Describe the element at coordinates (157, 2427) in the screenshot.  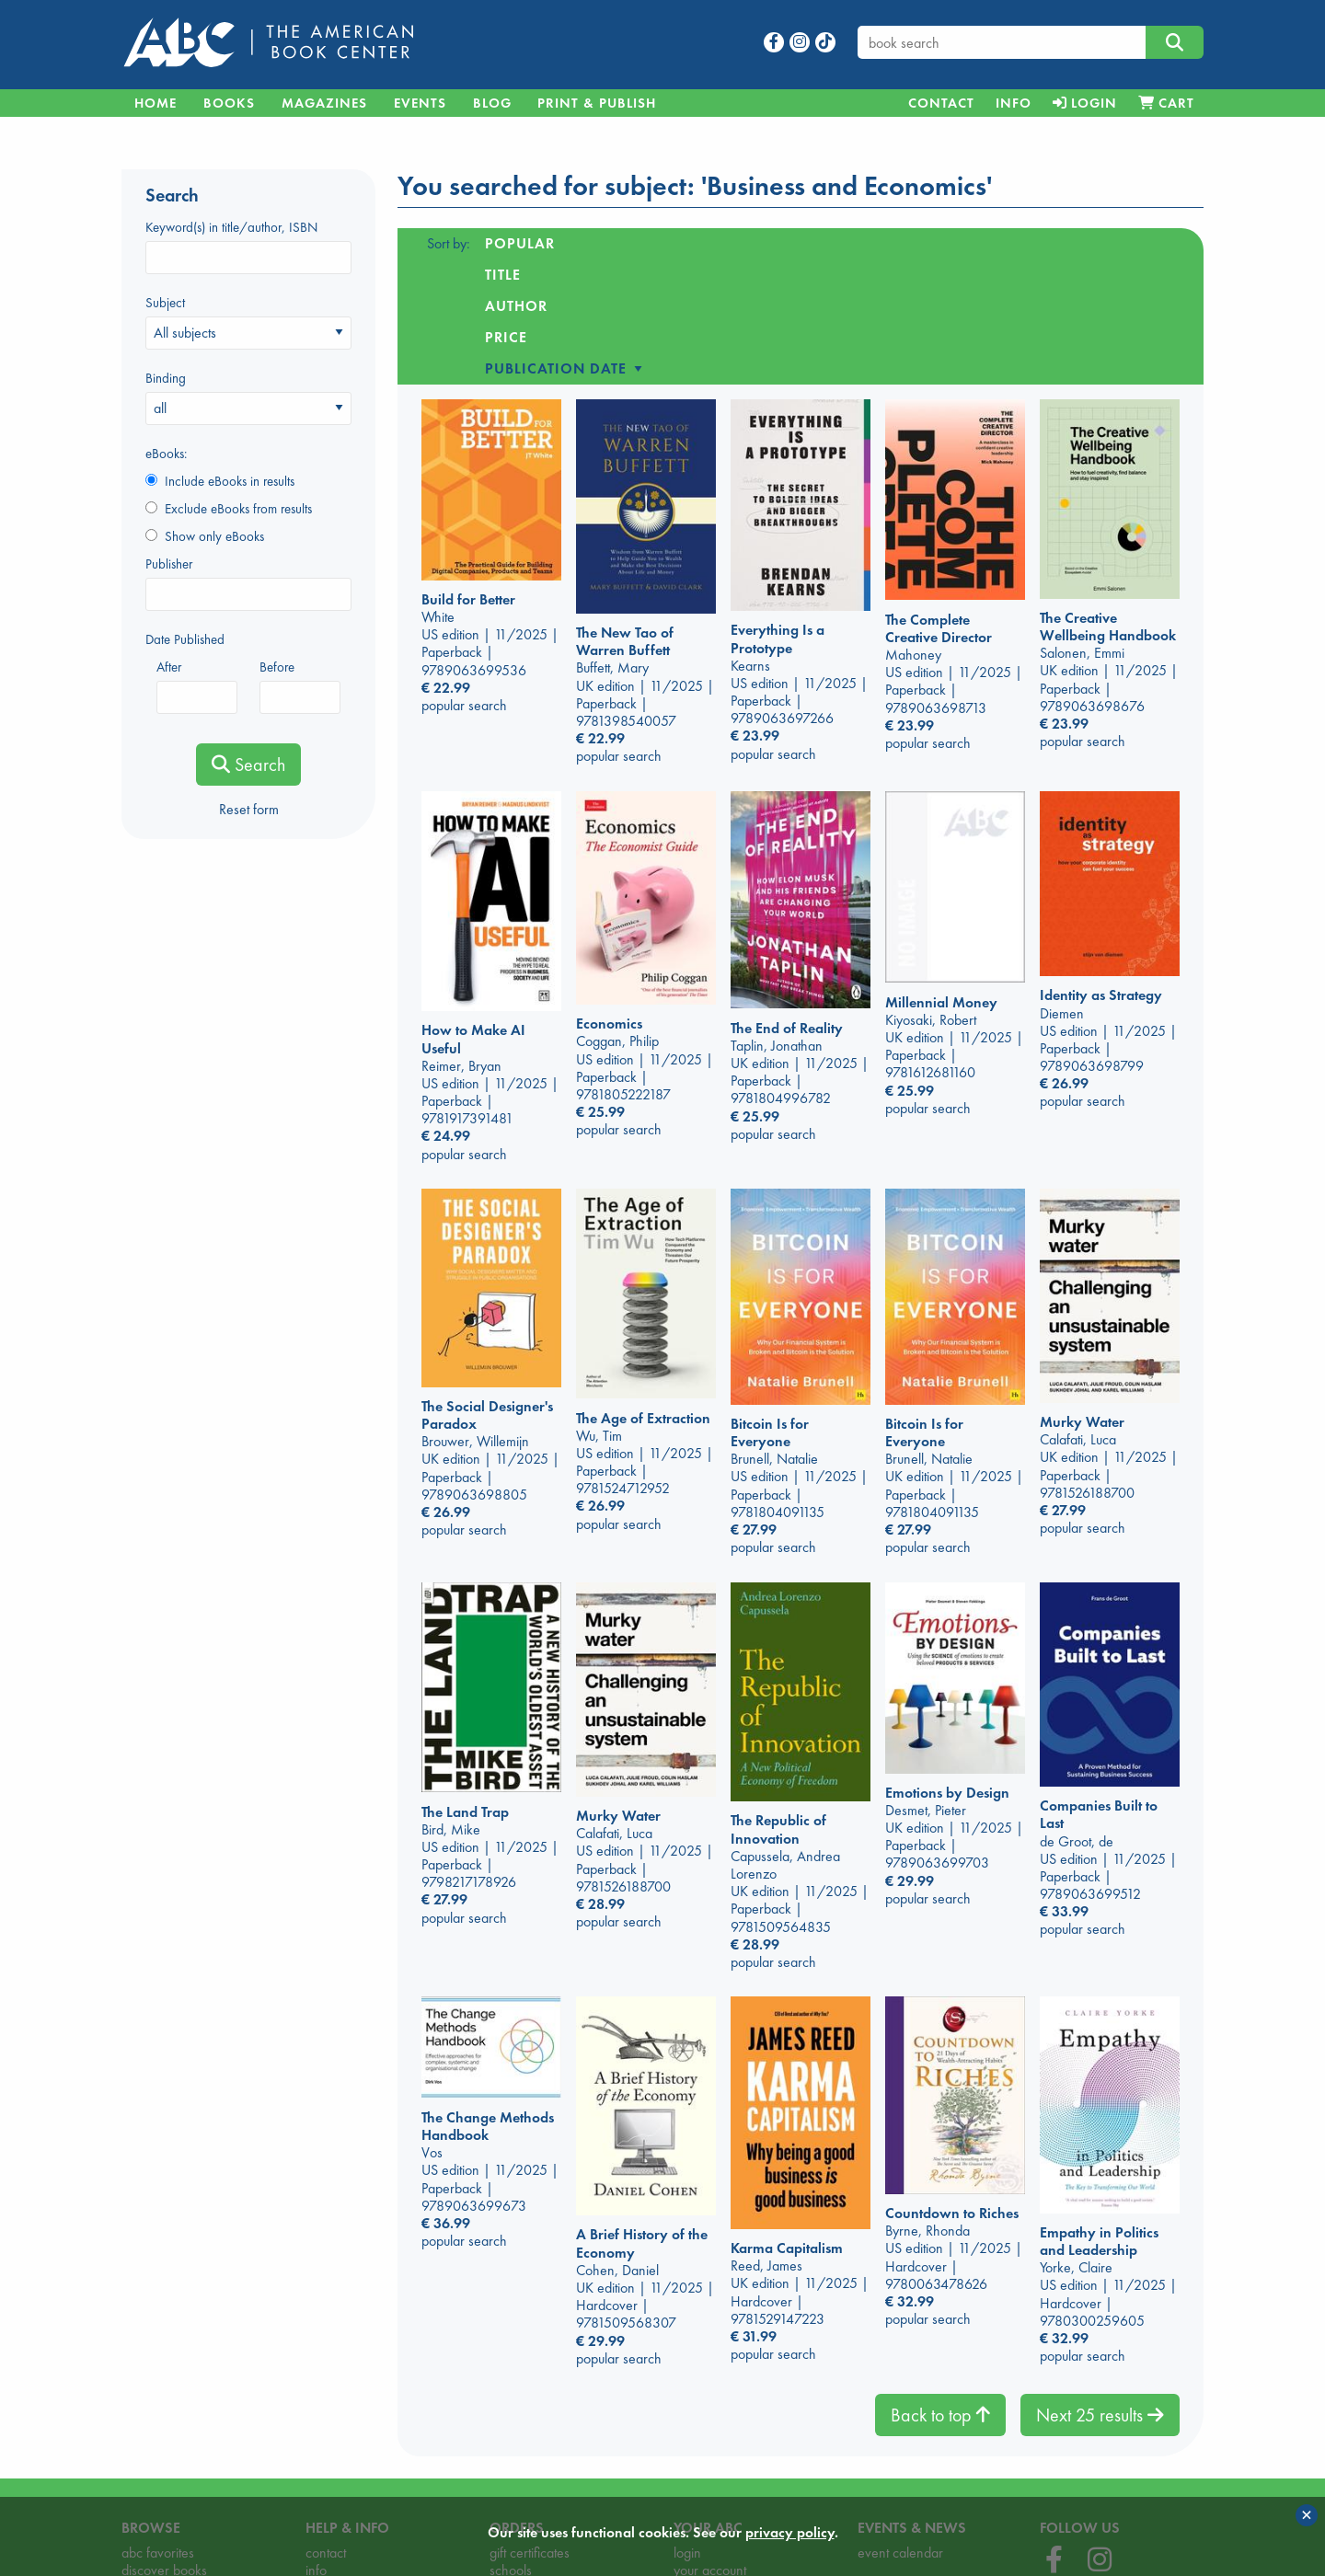
I see `abc favorites` at that location.